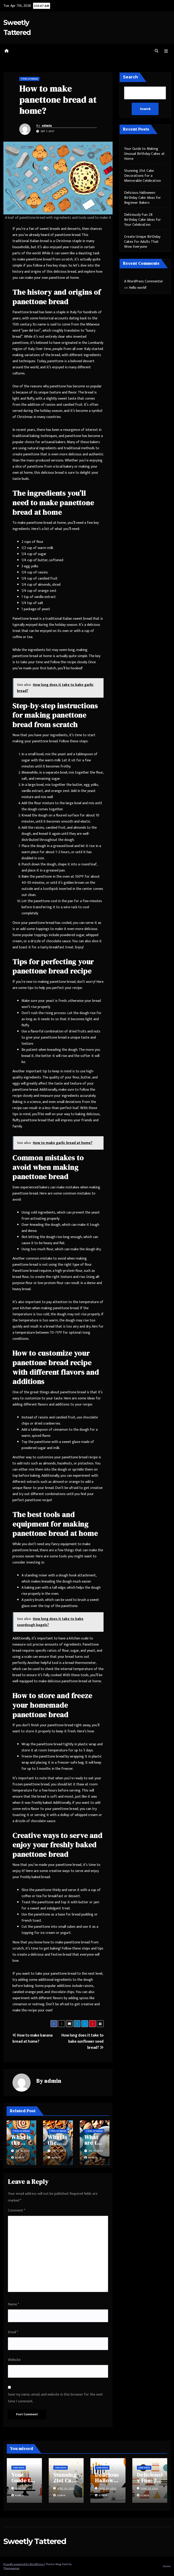 This screenshot has height=2576, width=174. I want to click on [Toggle navigation], so click(166, 51).